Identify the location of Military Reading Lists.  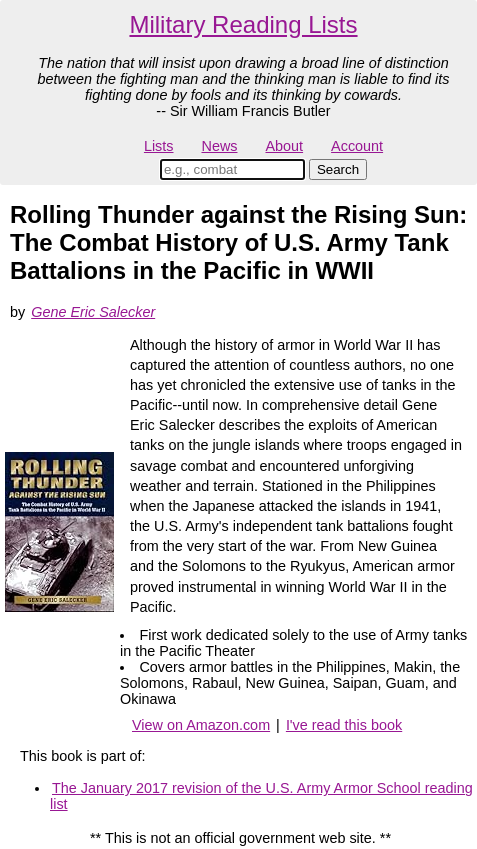
(243, 24).